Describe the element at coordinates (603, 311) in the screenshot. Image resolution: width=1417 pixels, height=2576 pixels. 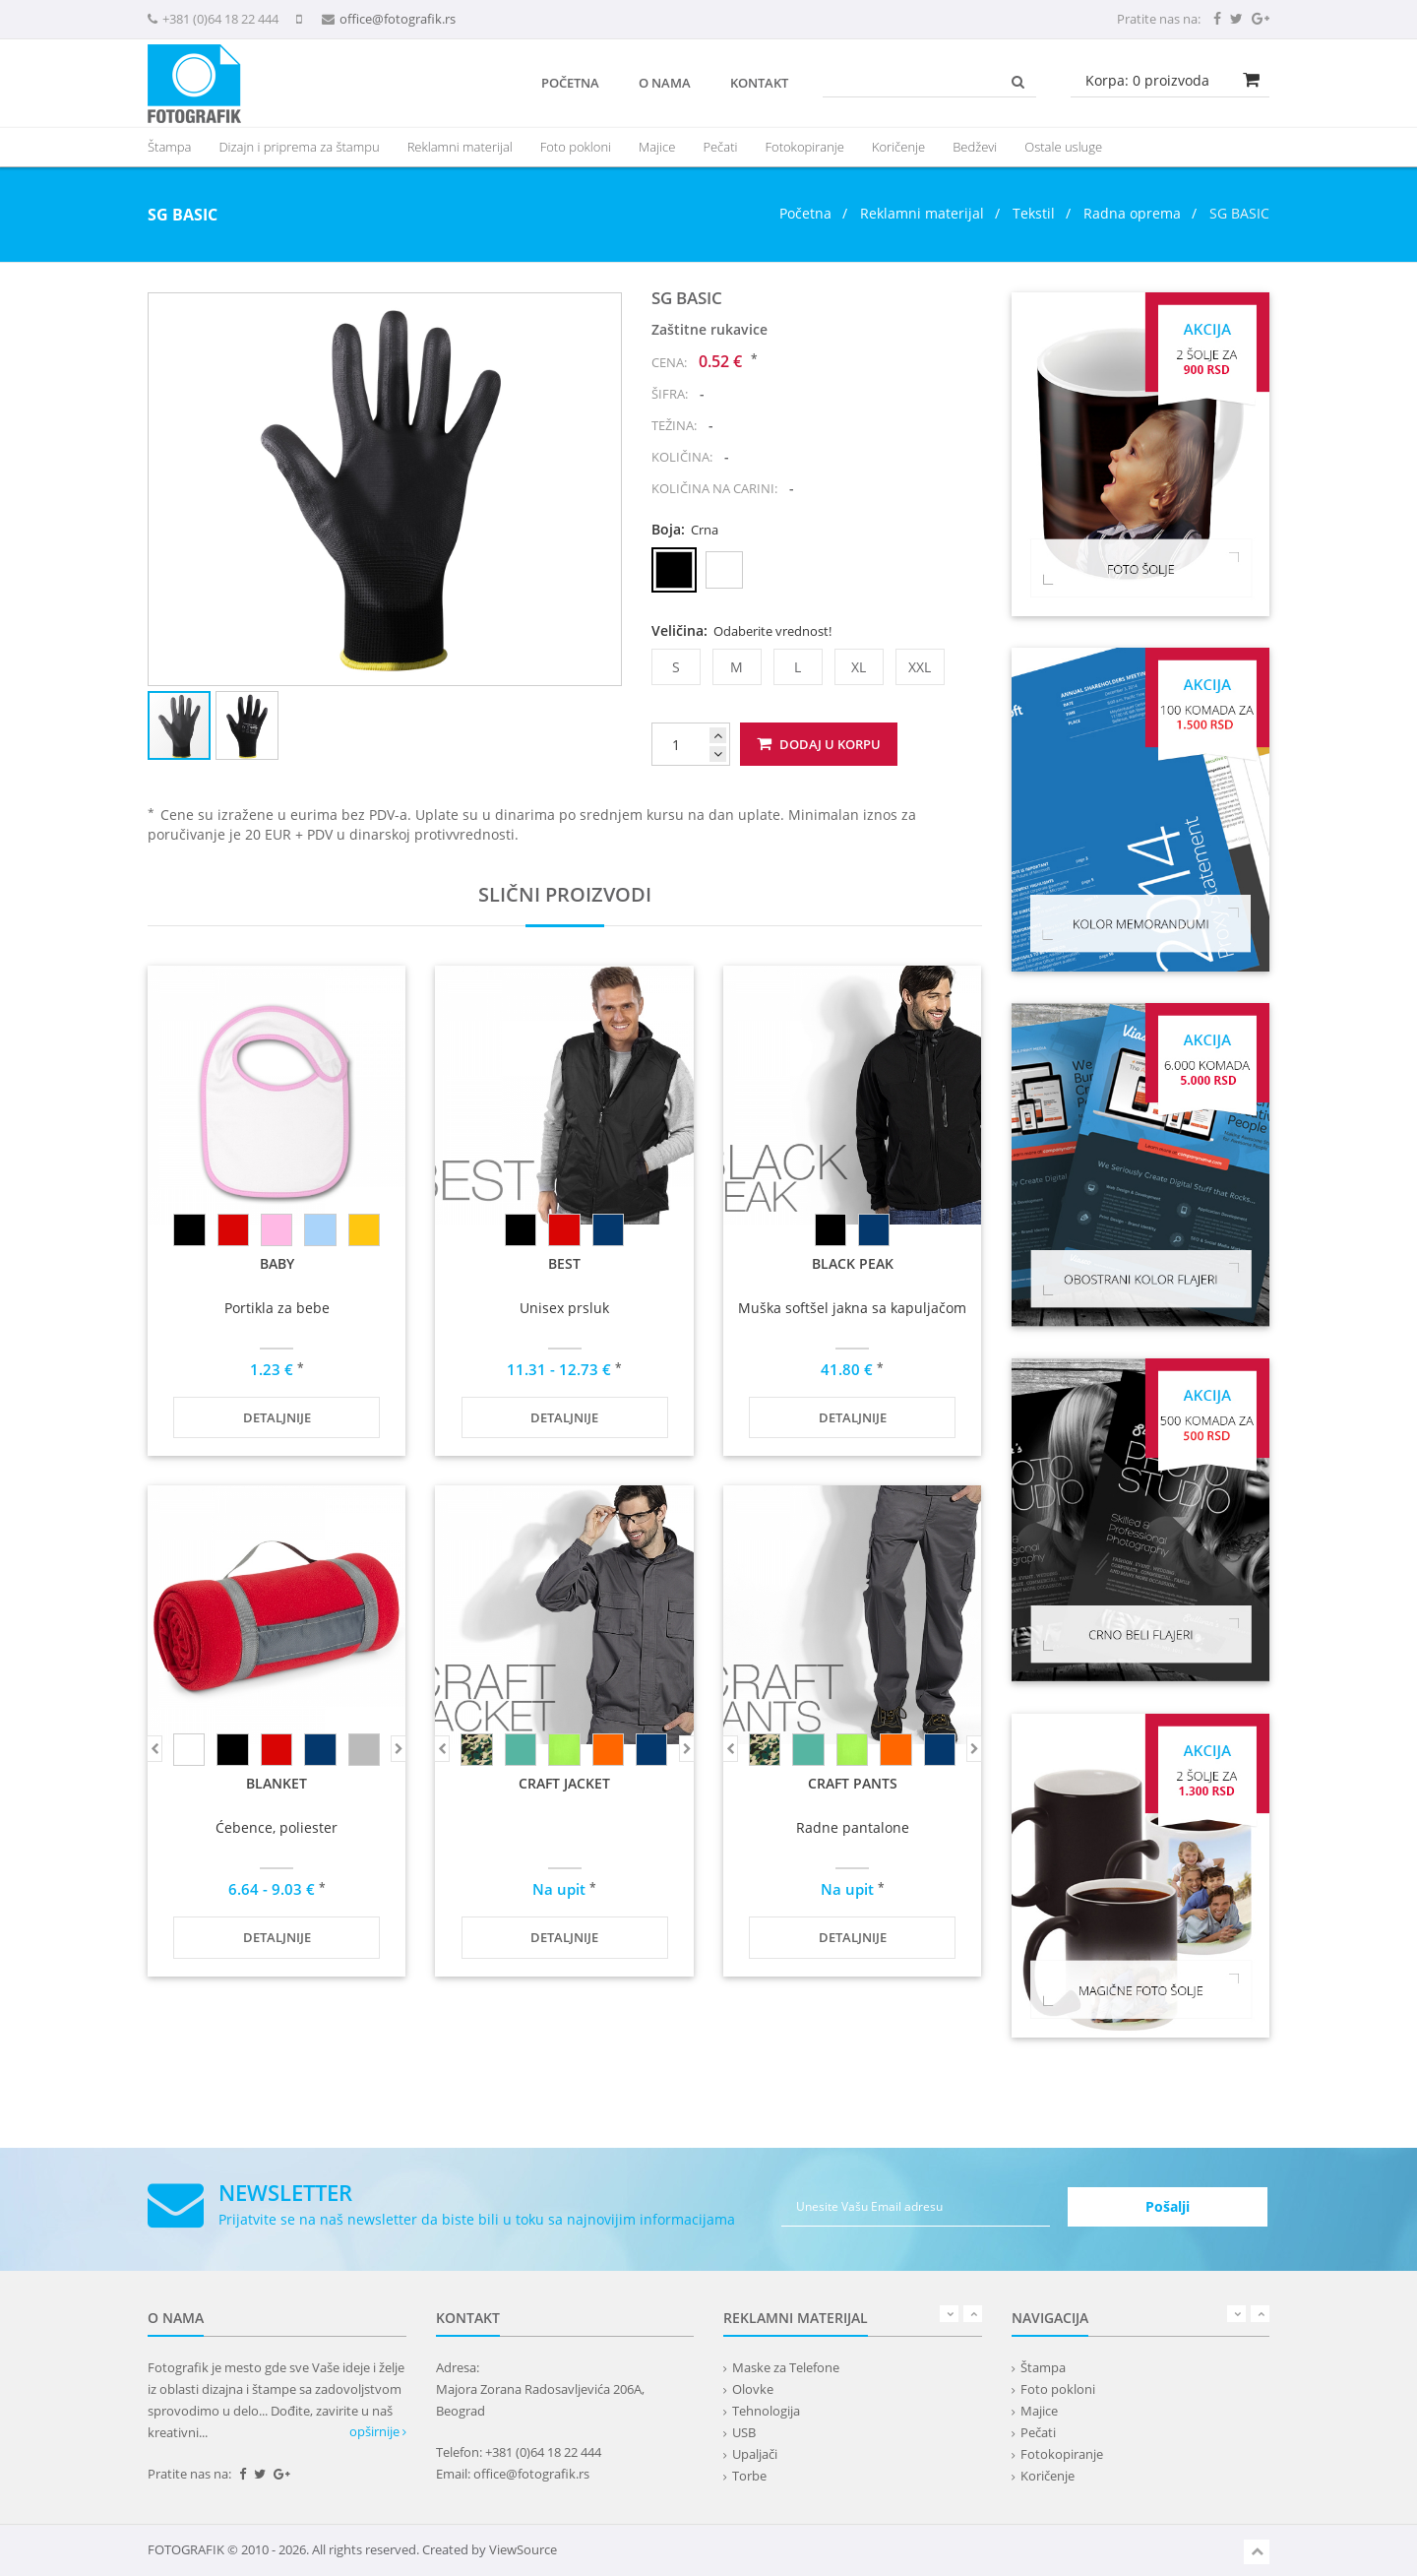
I see `[button]` at that location.